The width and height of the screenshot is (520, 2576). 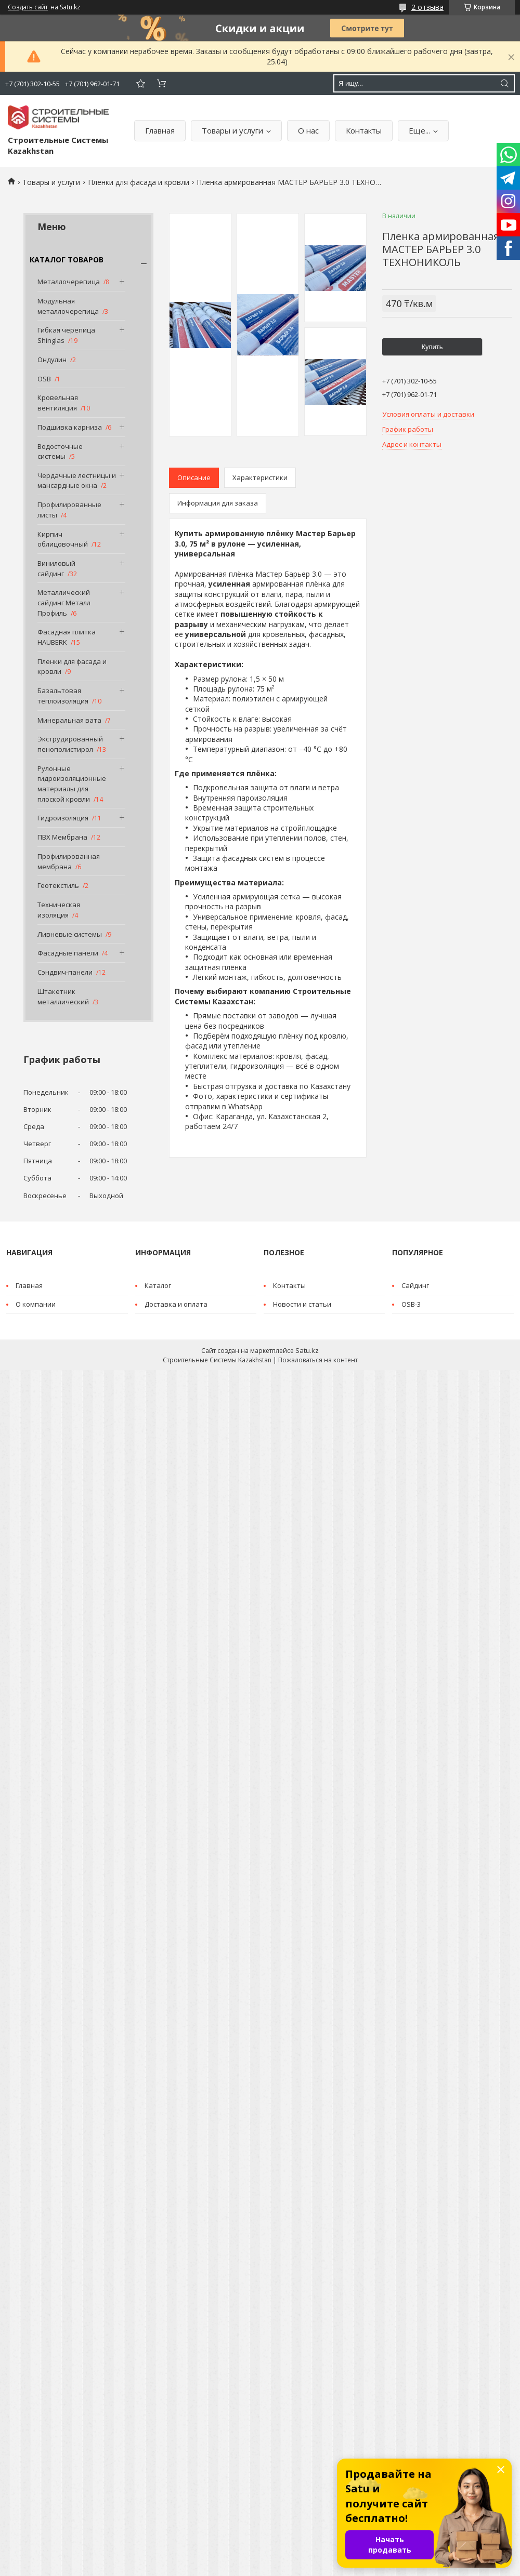 What do you see at coordinates (432, 347) in the screenshot?
I see `Купить` at bounding box center [432, 347].